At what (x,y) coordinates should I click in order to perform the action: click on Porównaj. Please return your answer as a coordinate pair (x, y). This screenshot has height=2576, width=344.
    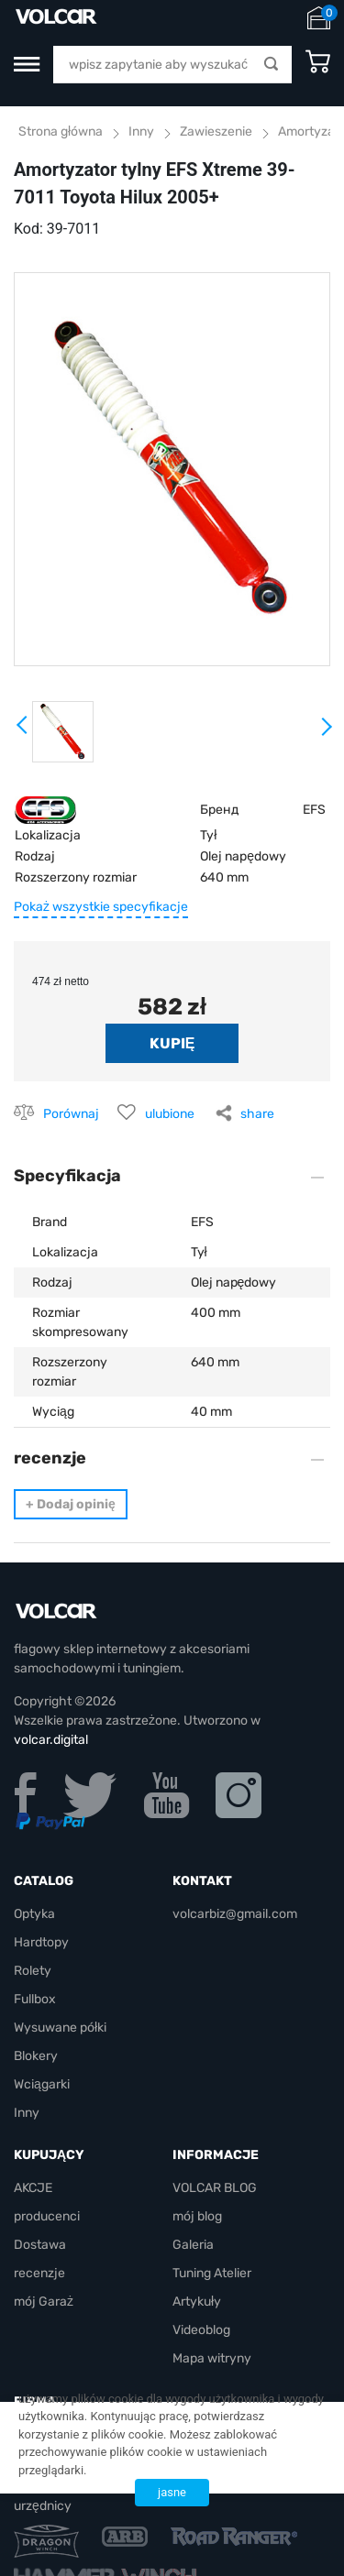
    Looking at the image, I should click on (71, 1114).